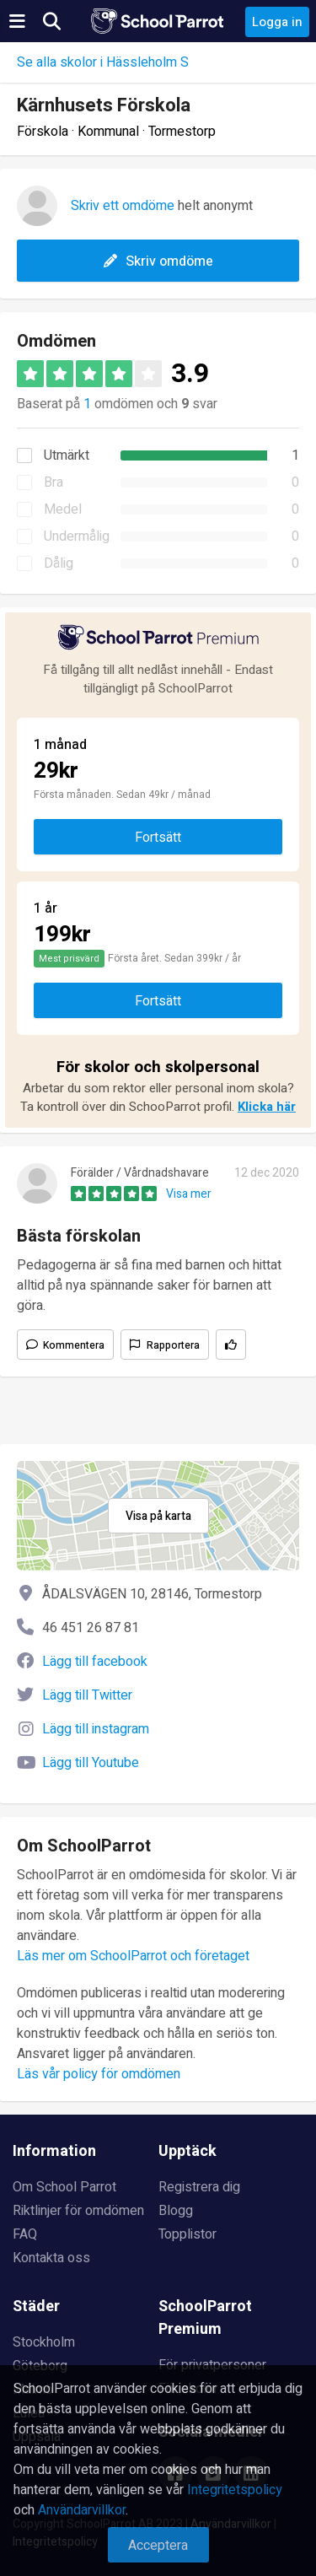  What do you see at coordinates (73, 1345) in the screenshot?
I see `Kommentera` at bounding box center [73, 1345].